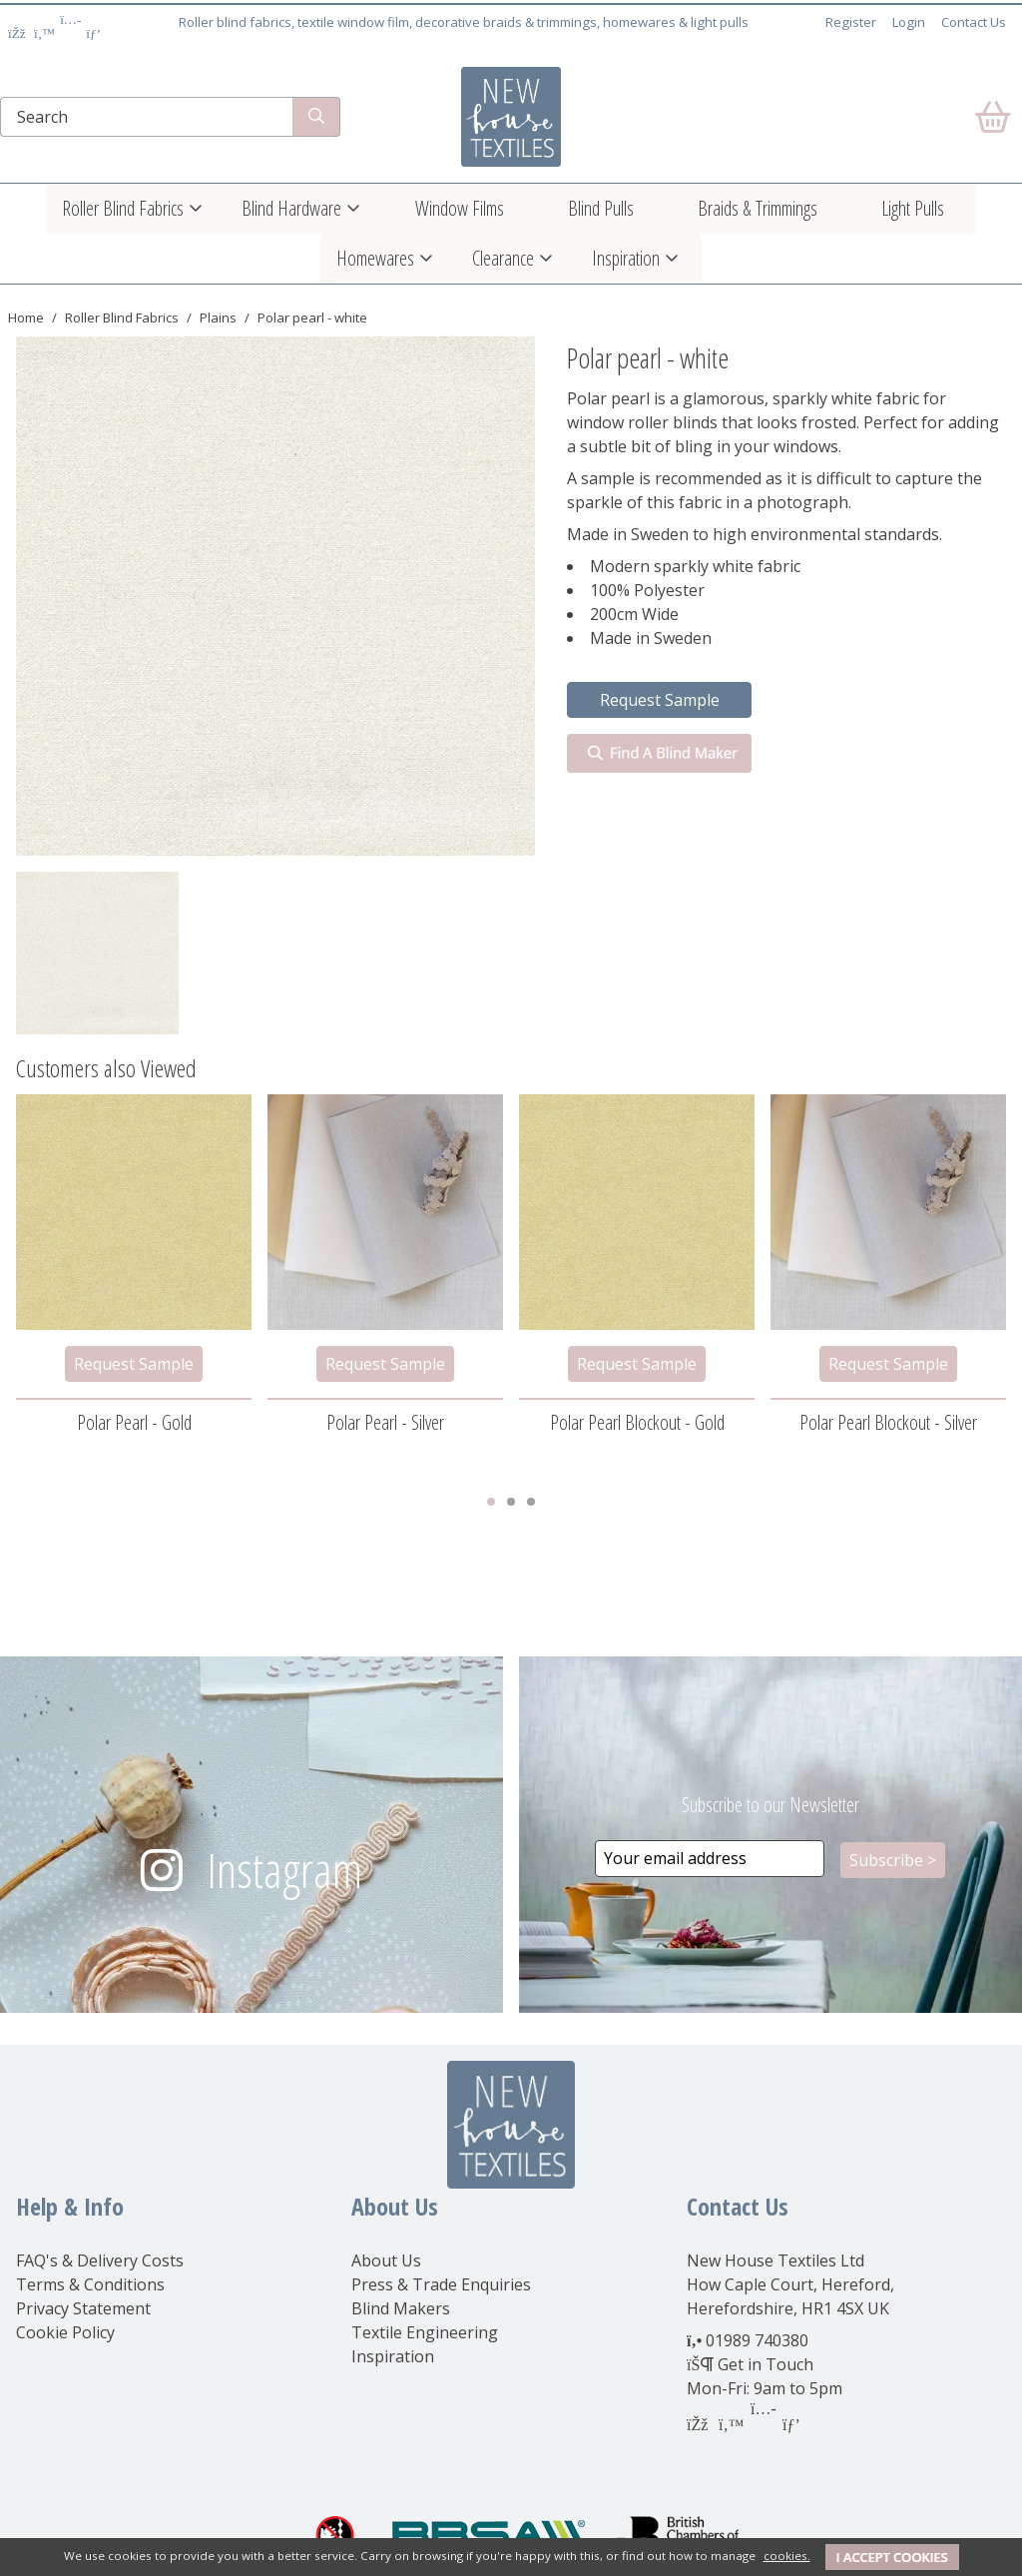  I want to click on Window Films, so click(459, 208).